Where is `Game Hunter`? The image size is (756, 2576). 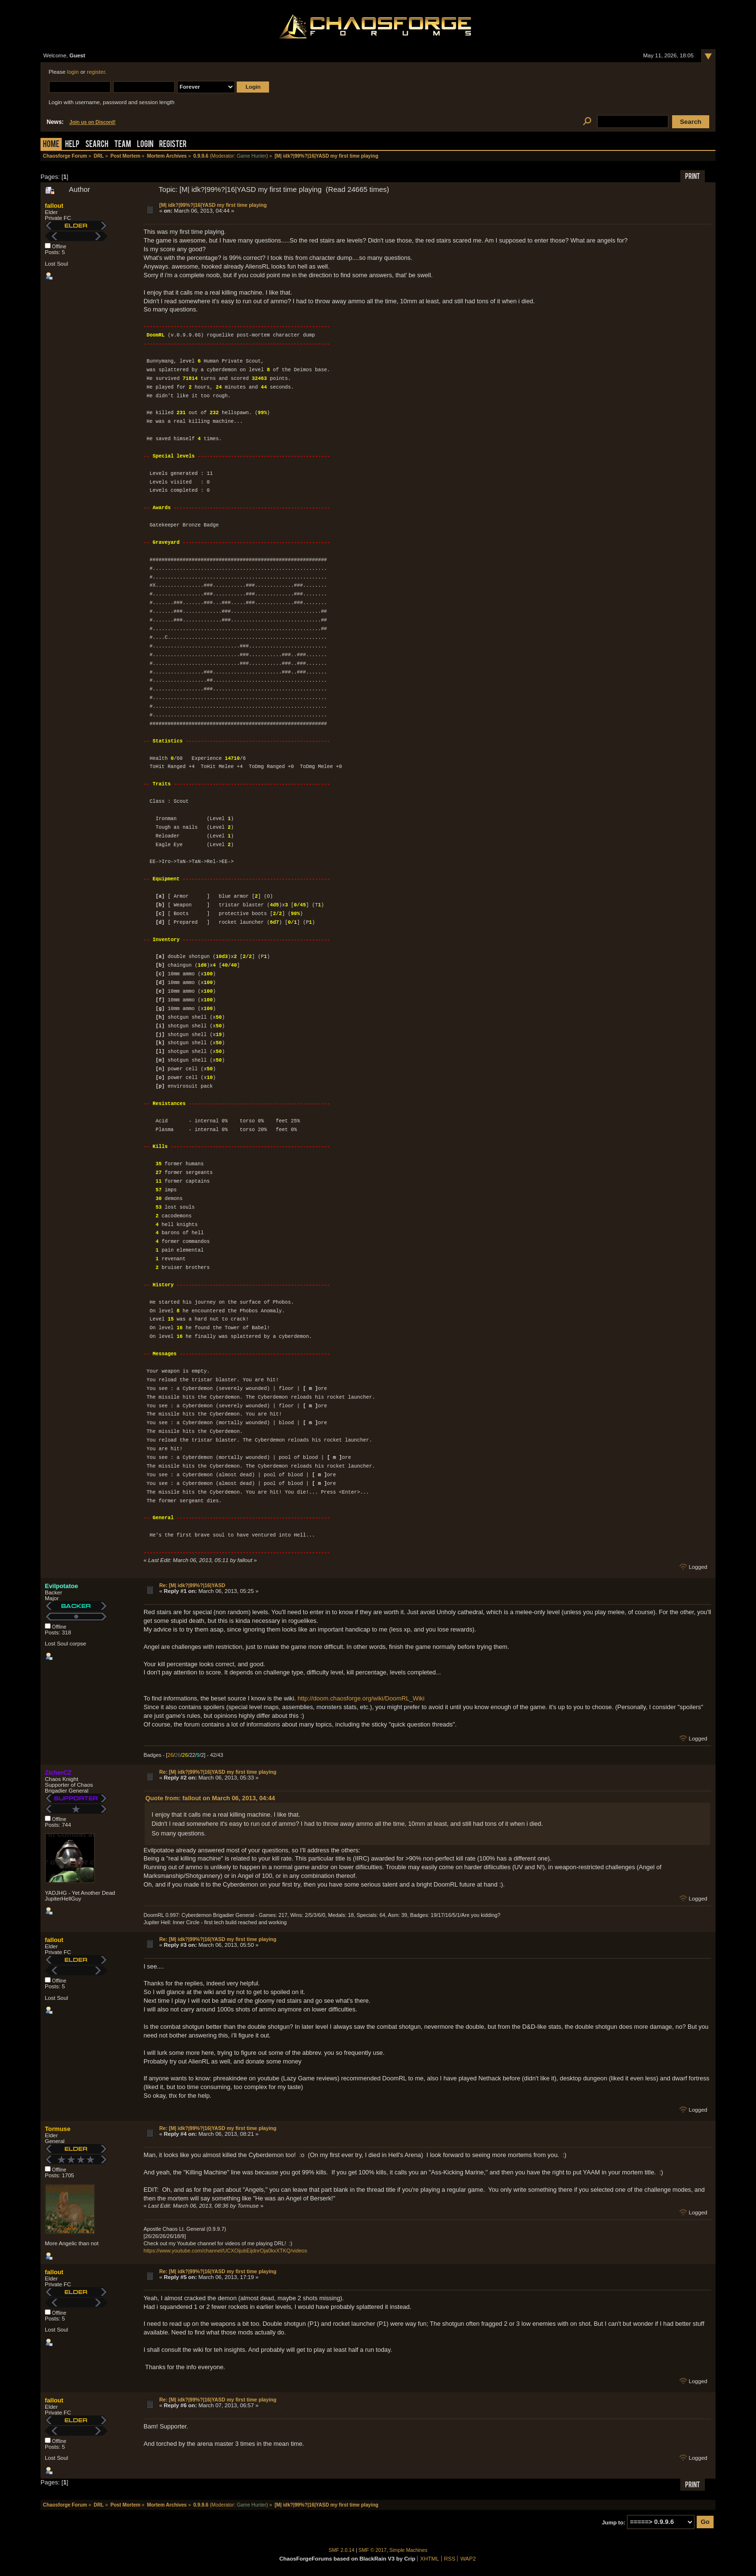 Game Hunter is located at coordinates (251, 156).